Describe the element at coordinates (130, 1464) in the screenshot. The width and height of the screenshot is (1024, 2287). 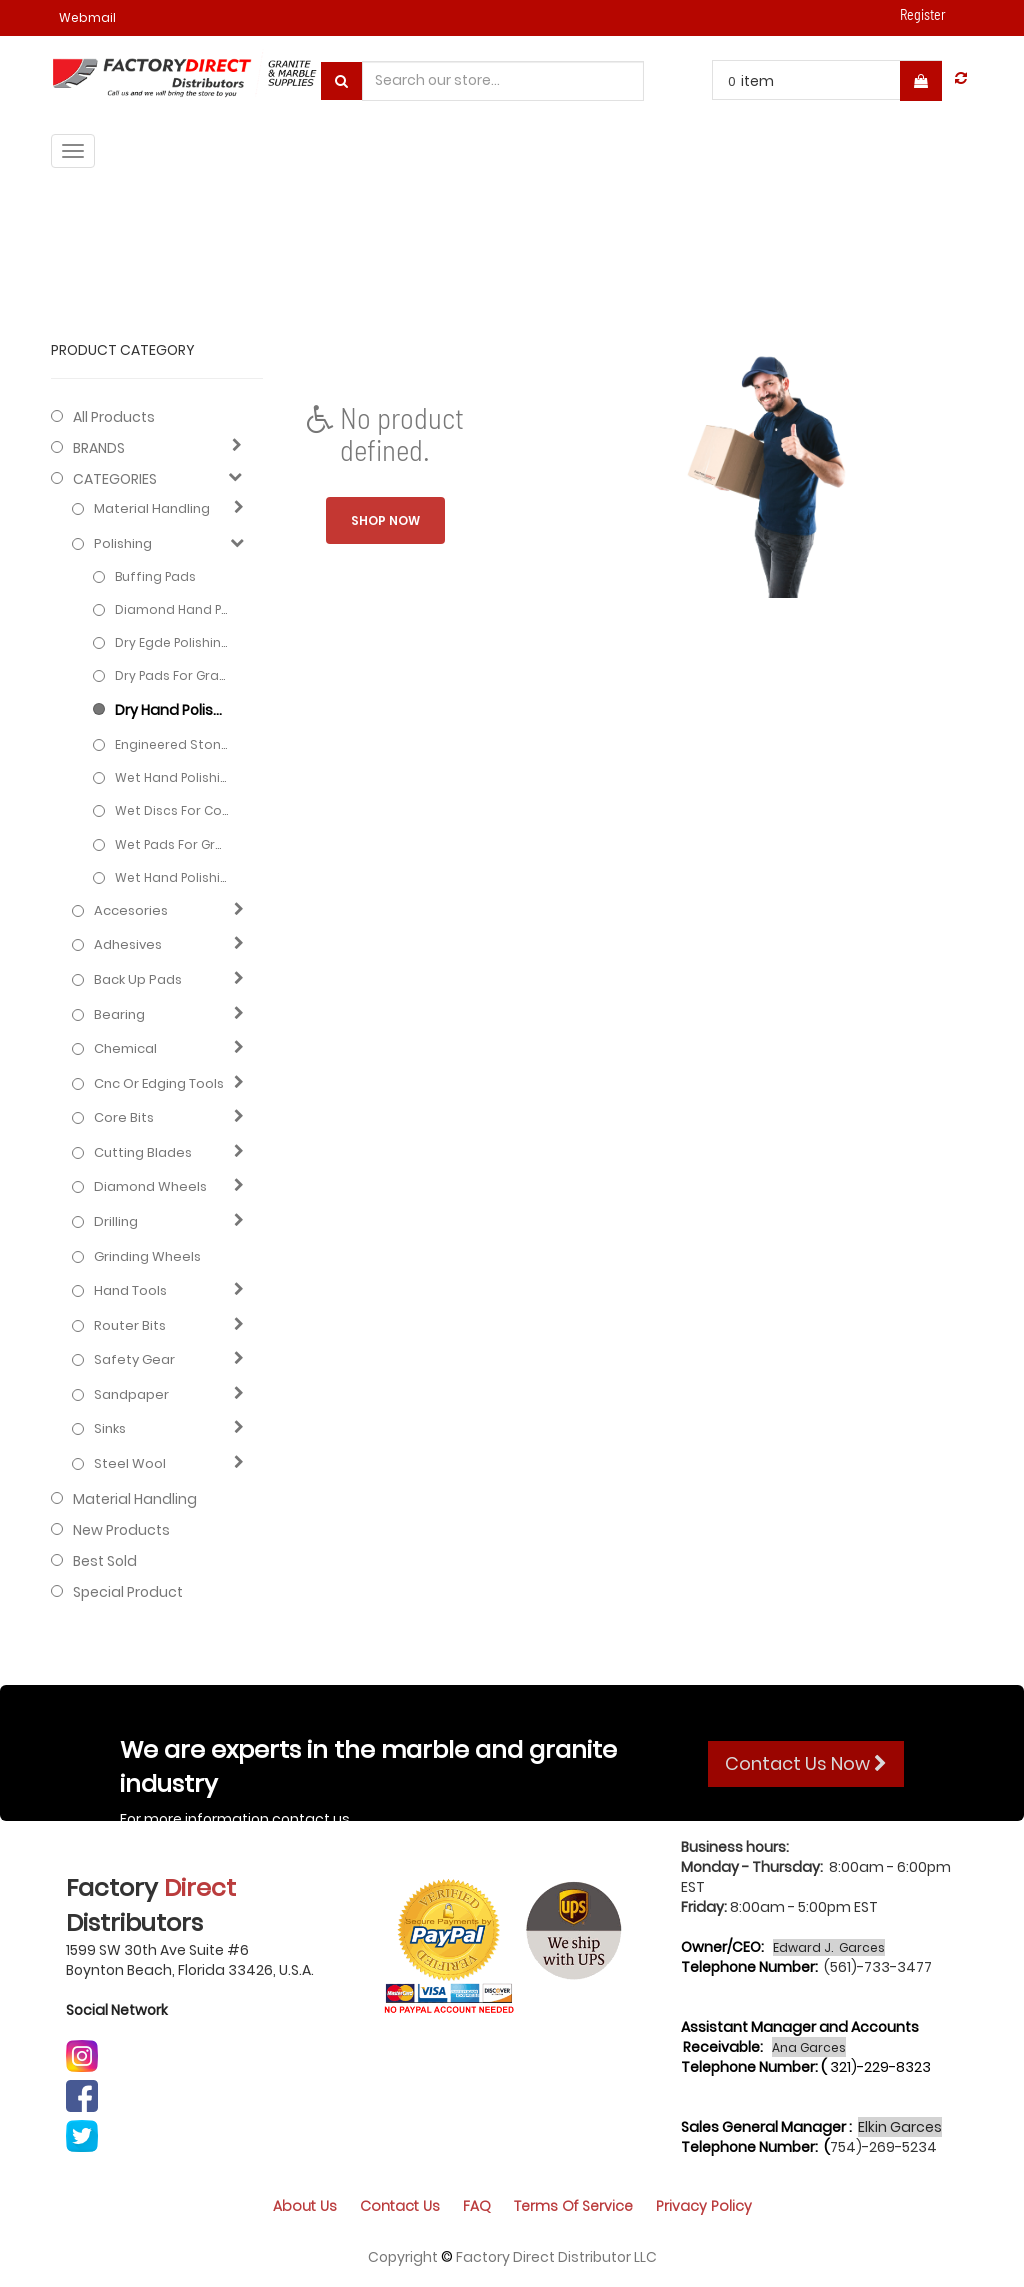
I see `Steel Wool` at that location.